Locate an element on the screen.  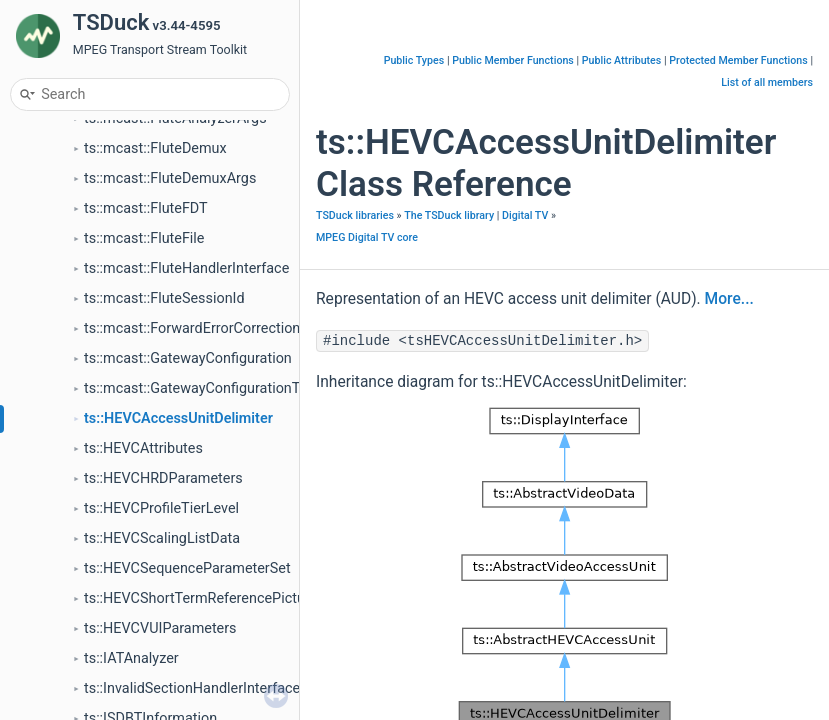
ts::HEVCSequenceParameterSet is located at coordinates (187, 568).